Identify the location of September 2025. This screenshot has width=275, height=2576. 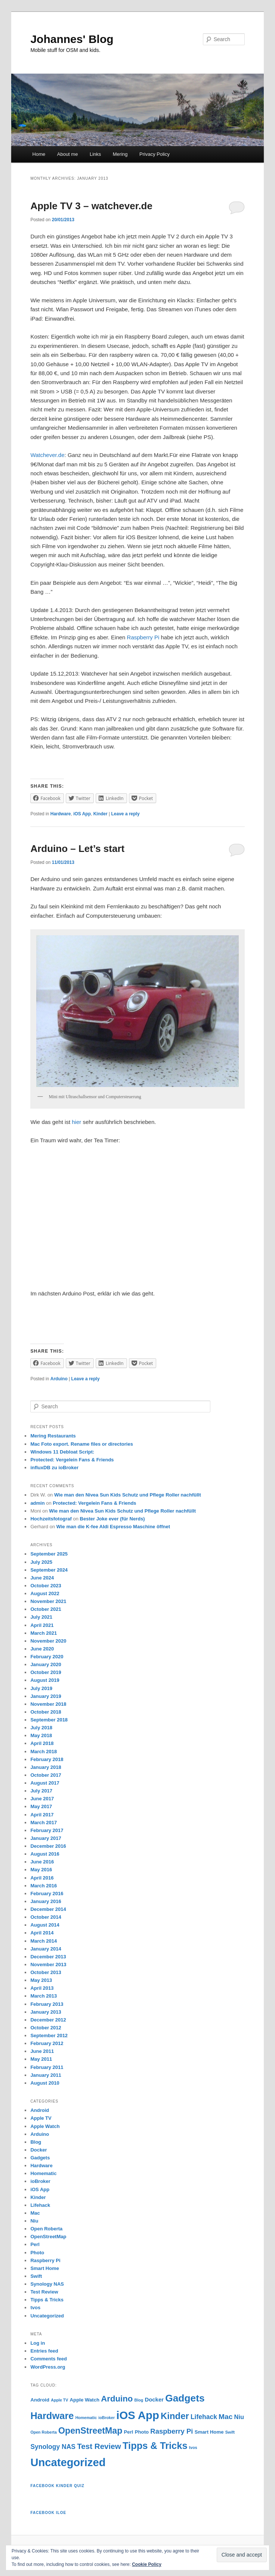
(49, 1554).